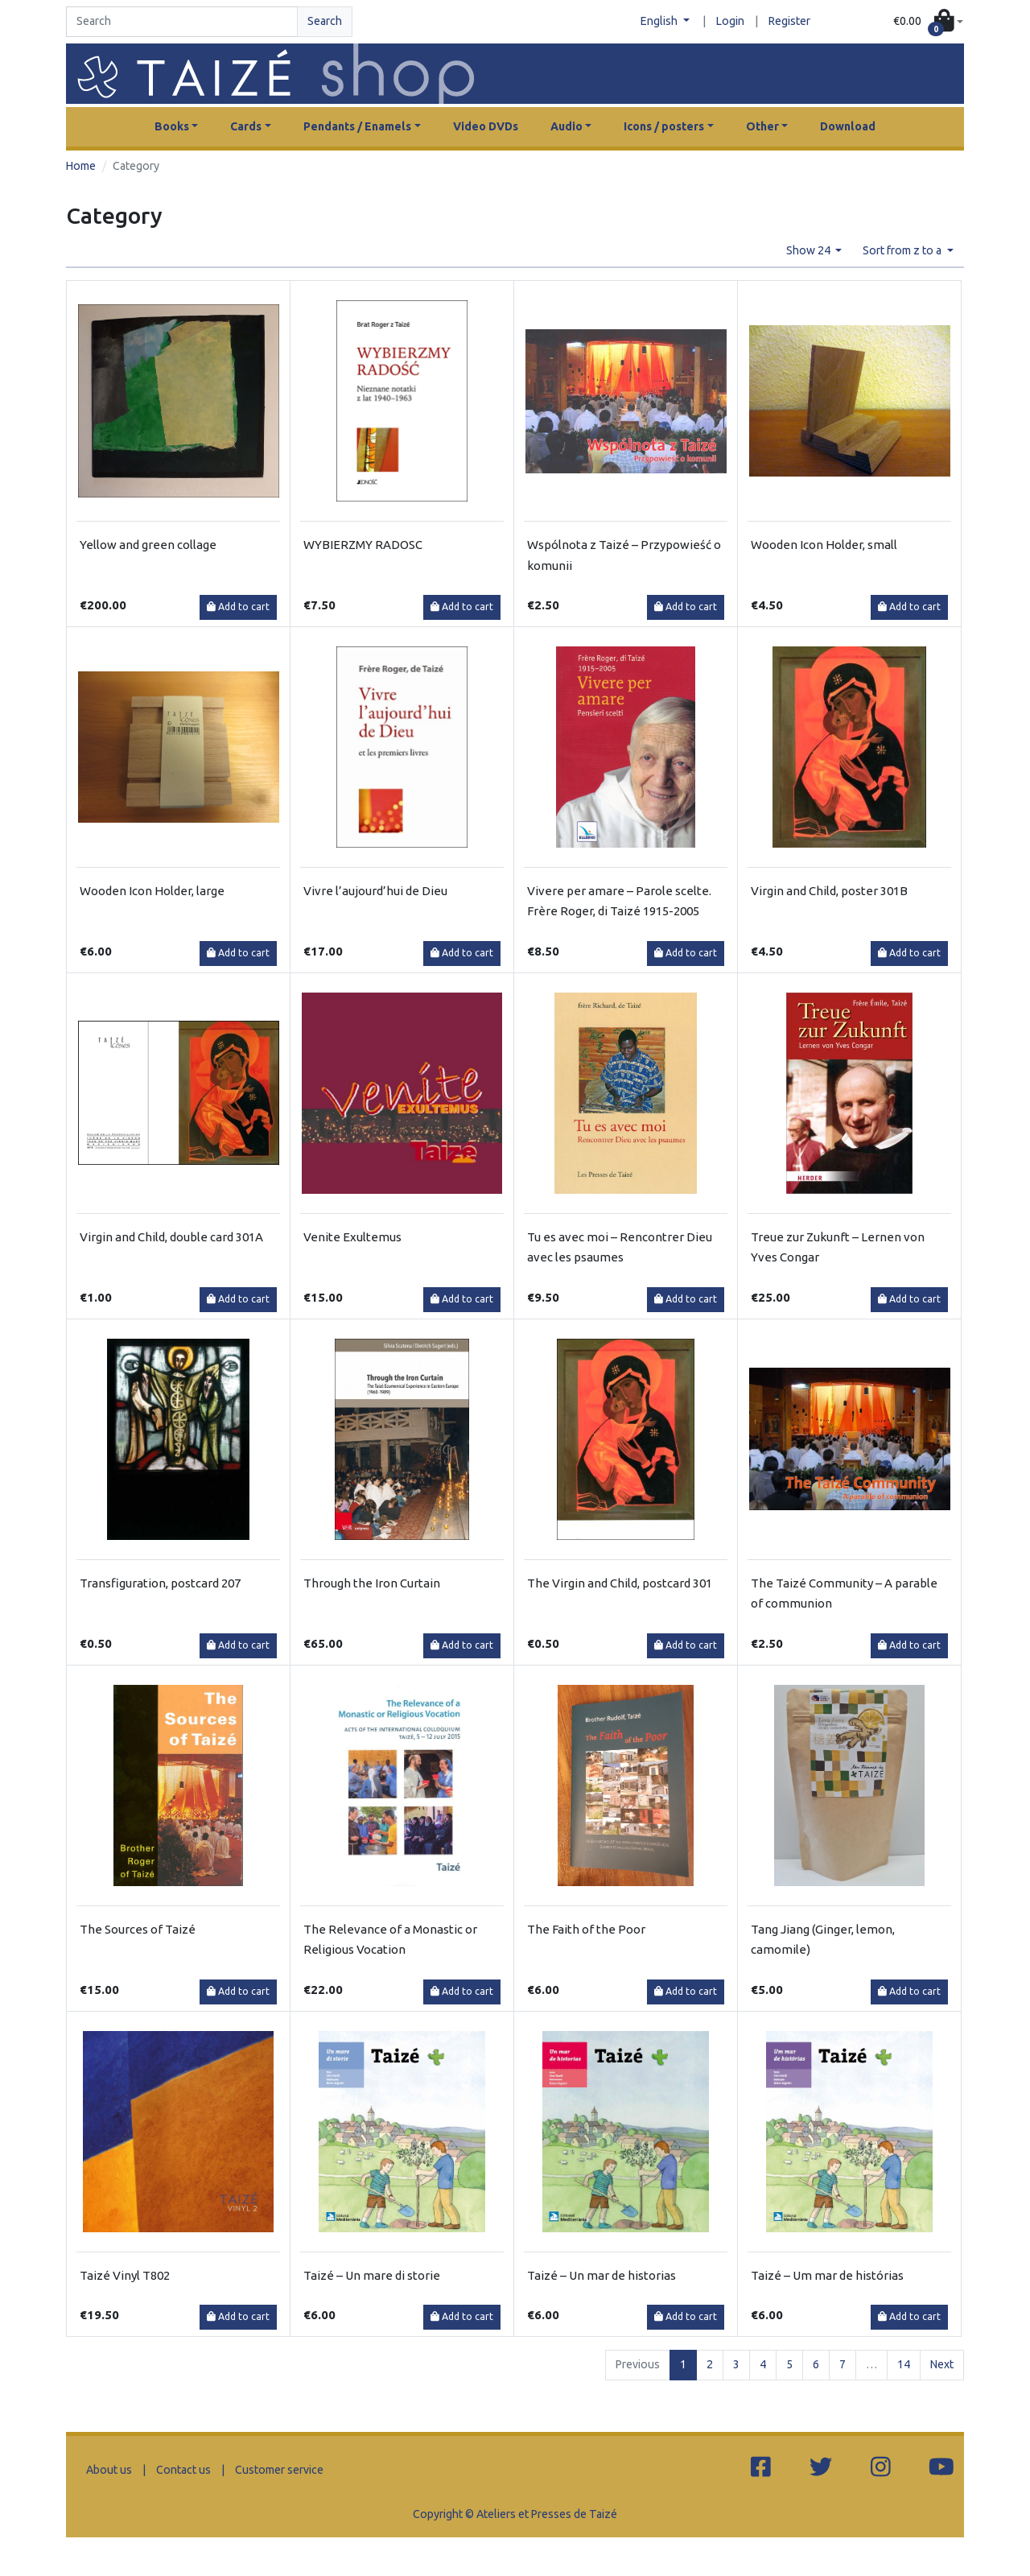 The height and width of the screenshot is (2576, 1030). What do you see at coordinates (942, 2364) in the screenshot?
I see `Next` at bounding box center [942, 2364].